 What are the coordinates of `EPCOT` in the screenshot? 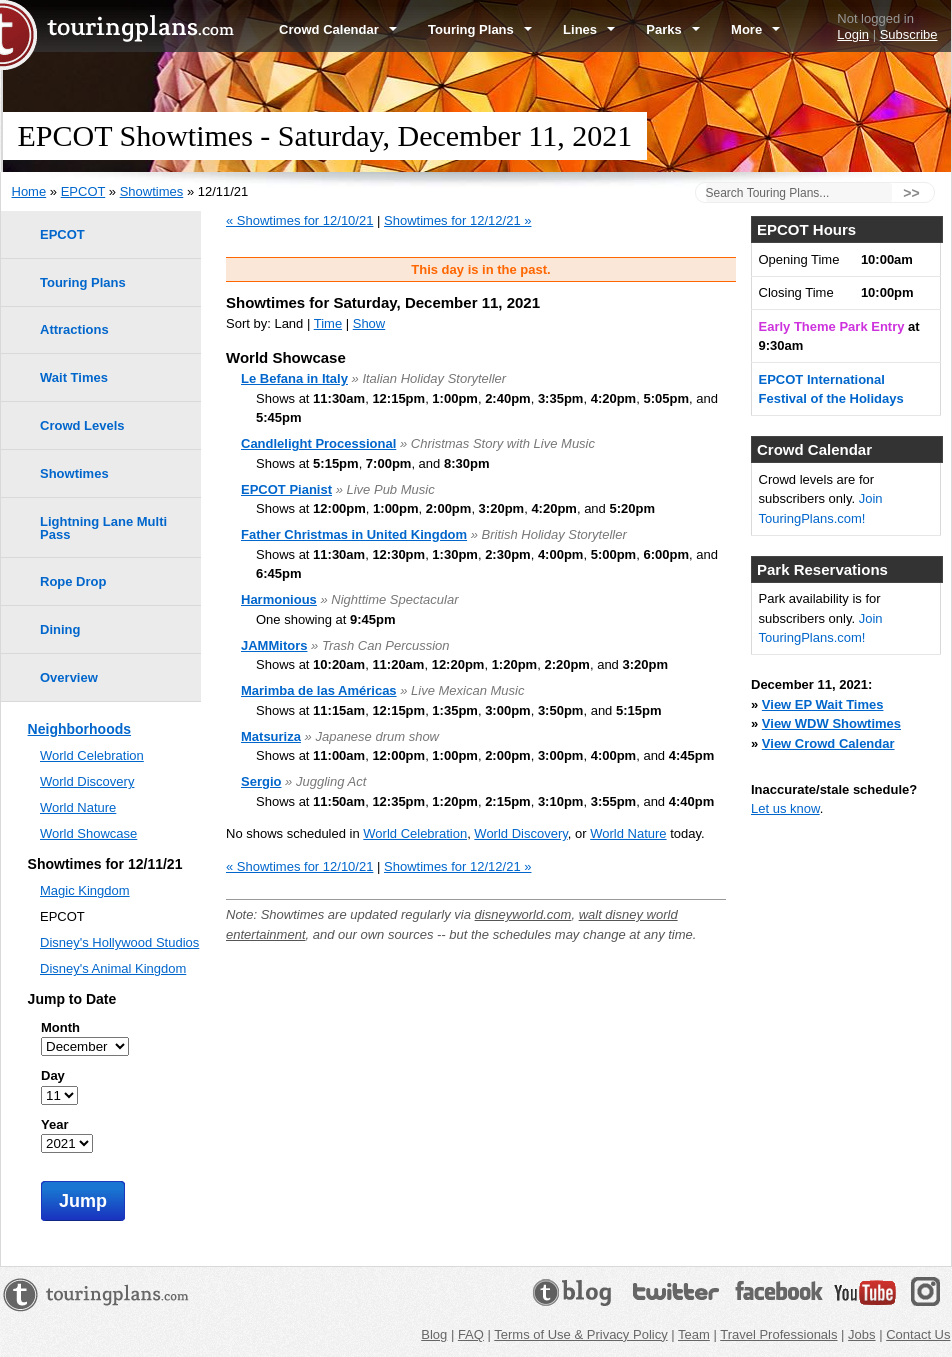 It's located at (83, 191).